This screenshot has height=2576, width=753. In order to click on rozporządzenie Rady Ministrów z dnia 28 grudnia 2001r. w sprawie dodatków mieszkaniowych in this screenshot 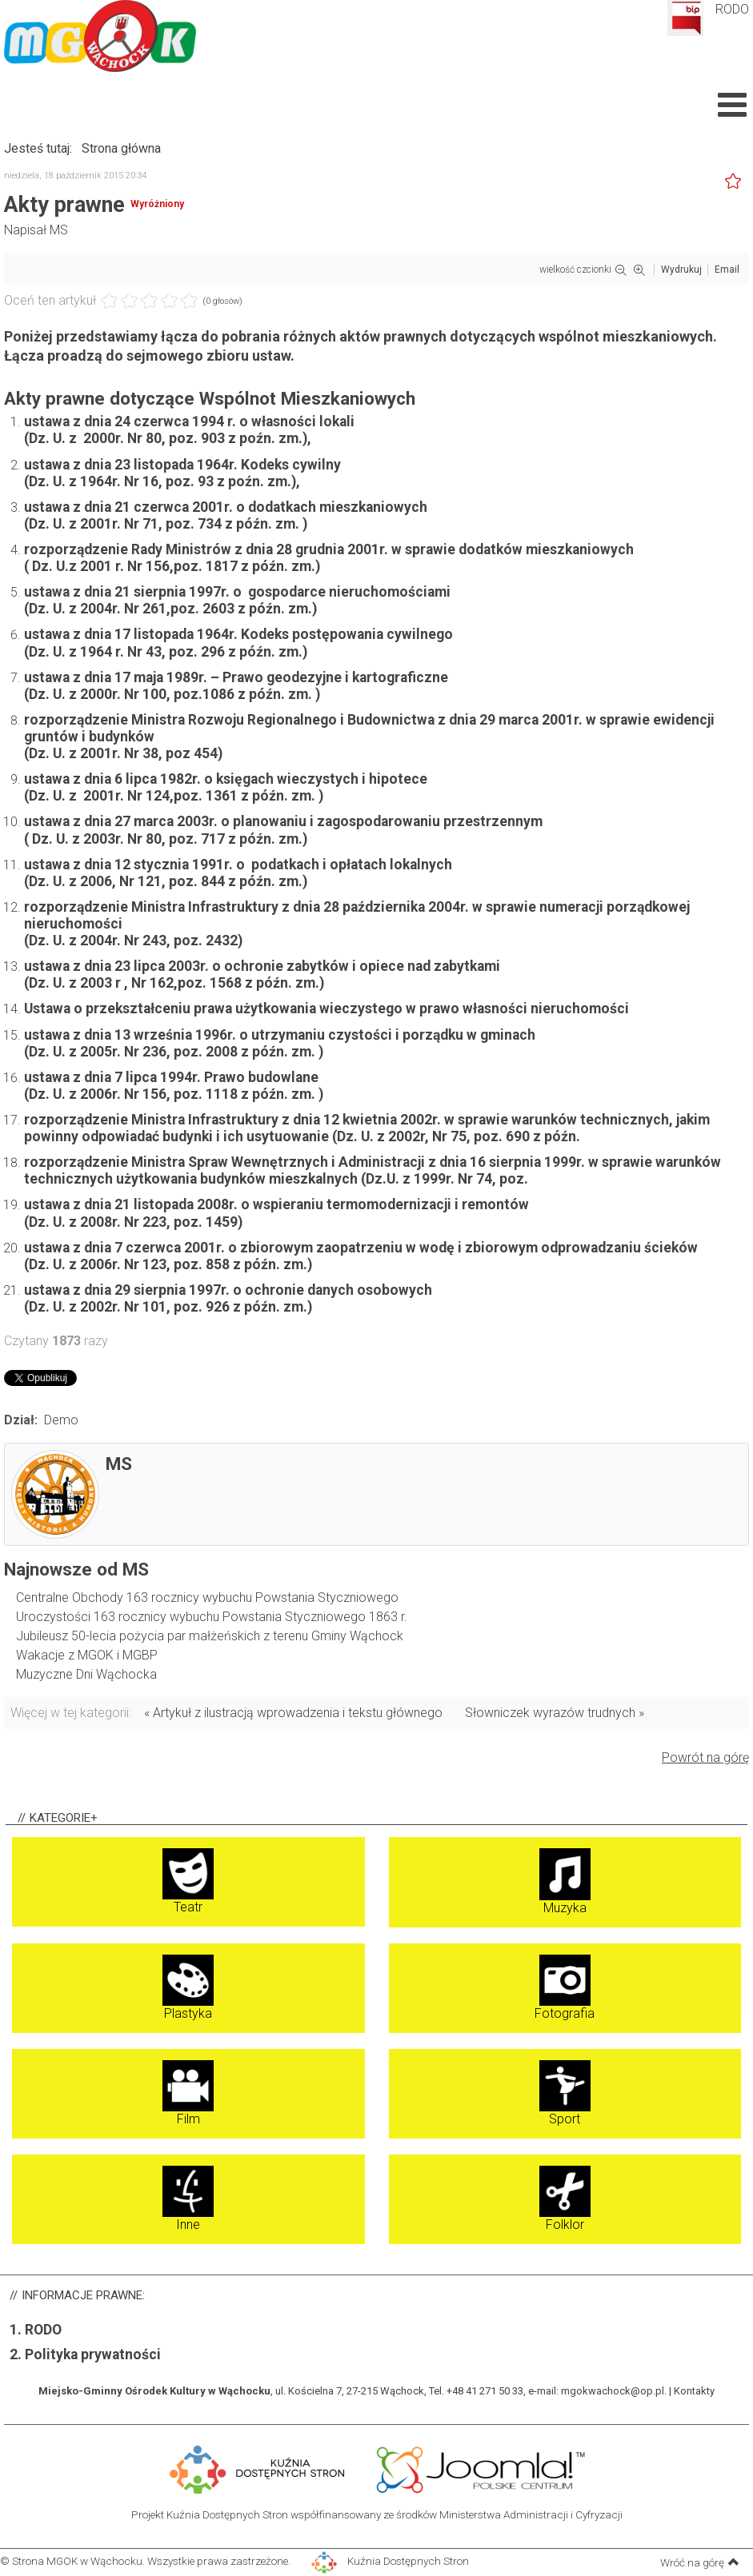, I will do `click(329, 549)`.